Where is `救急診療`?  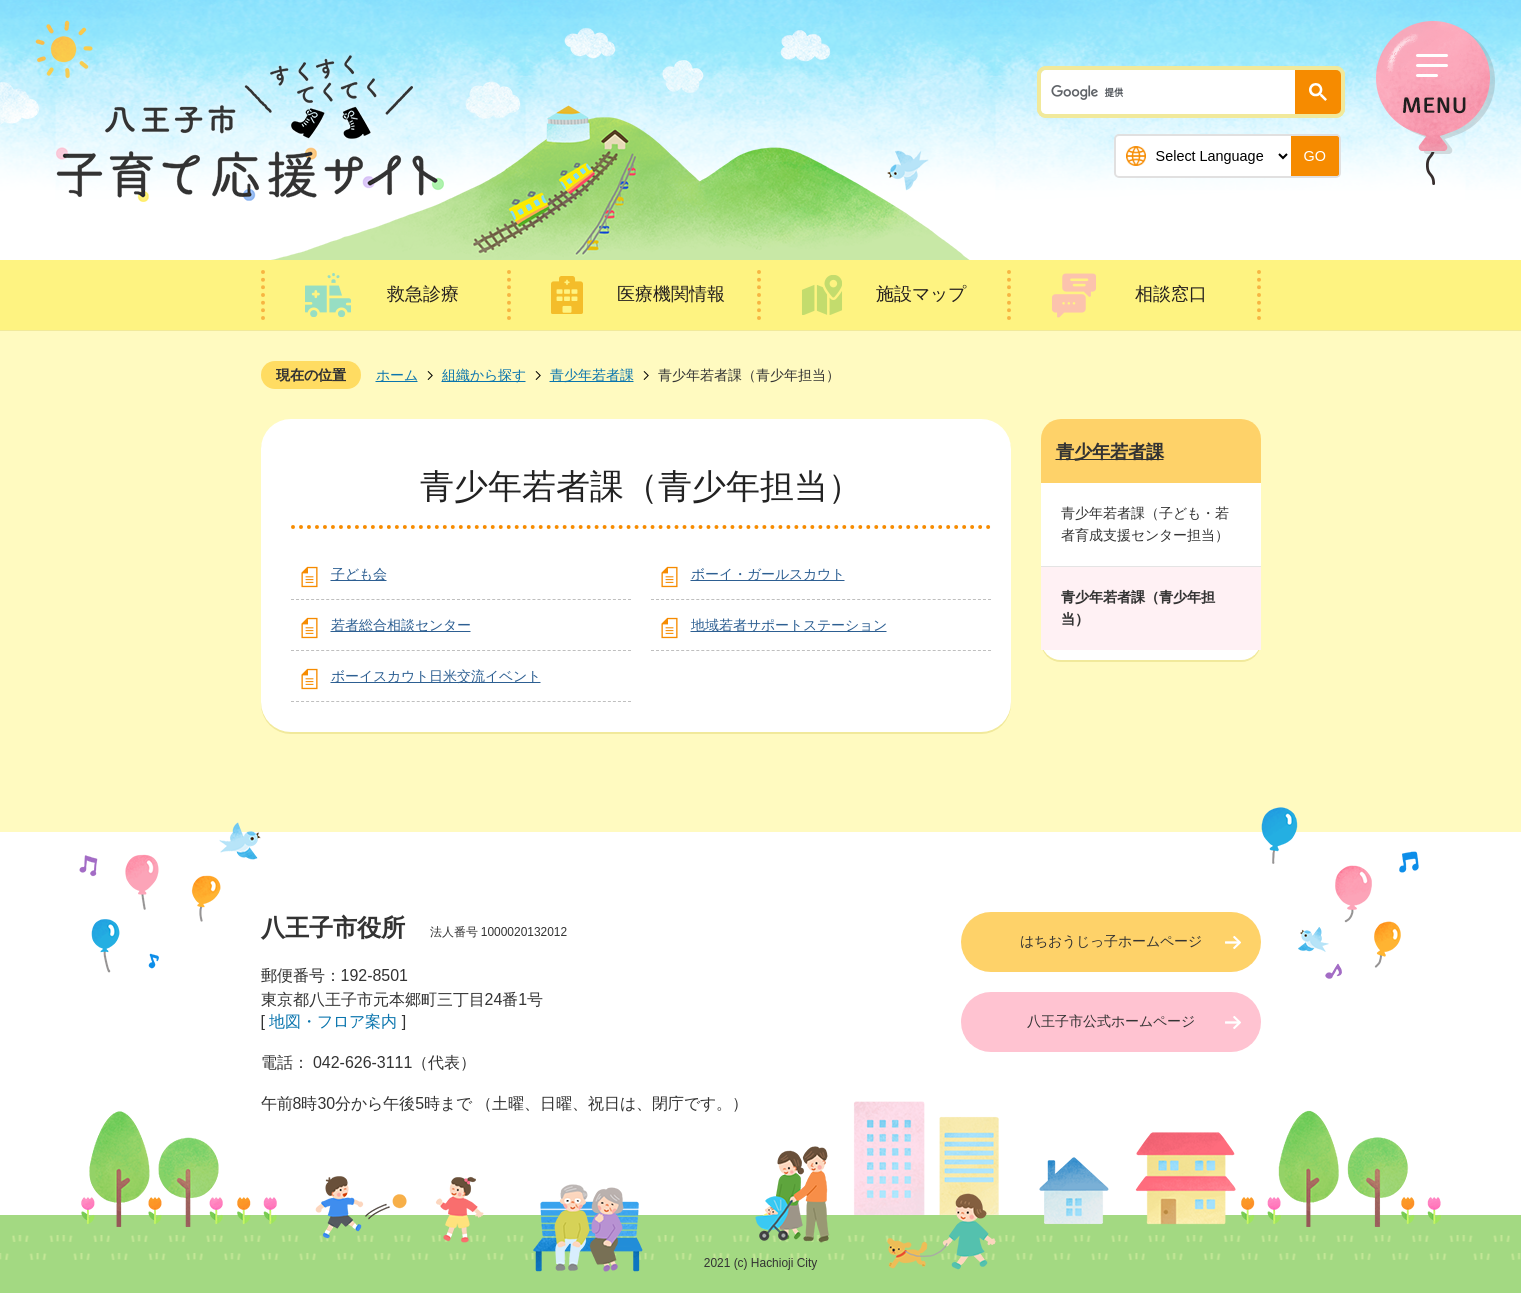
救急診療 is located at coordinates (423, 294).